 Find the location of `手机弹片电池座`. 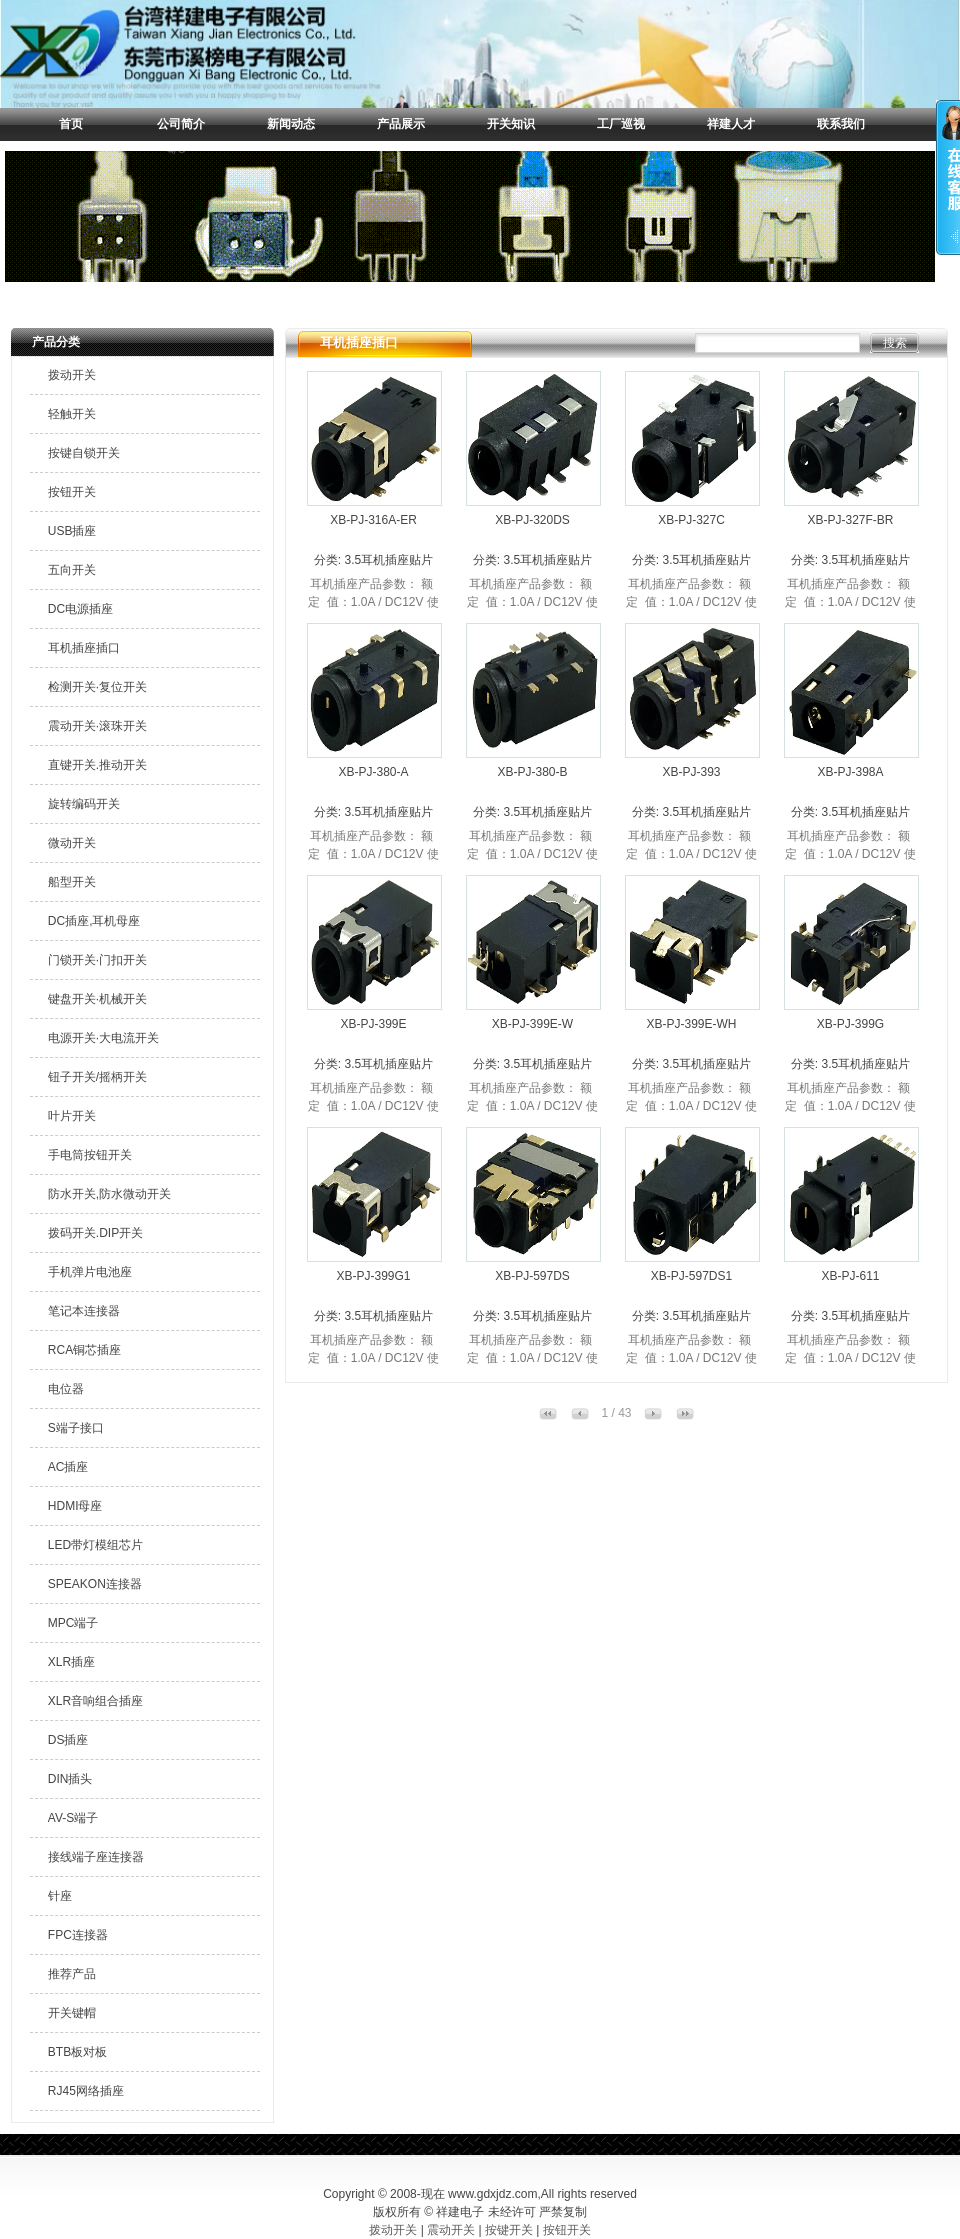

手机弹片电池座 is located at coordinates (90, 1272).